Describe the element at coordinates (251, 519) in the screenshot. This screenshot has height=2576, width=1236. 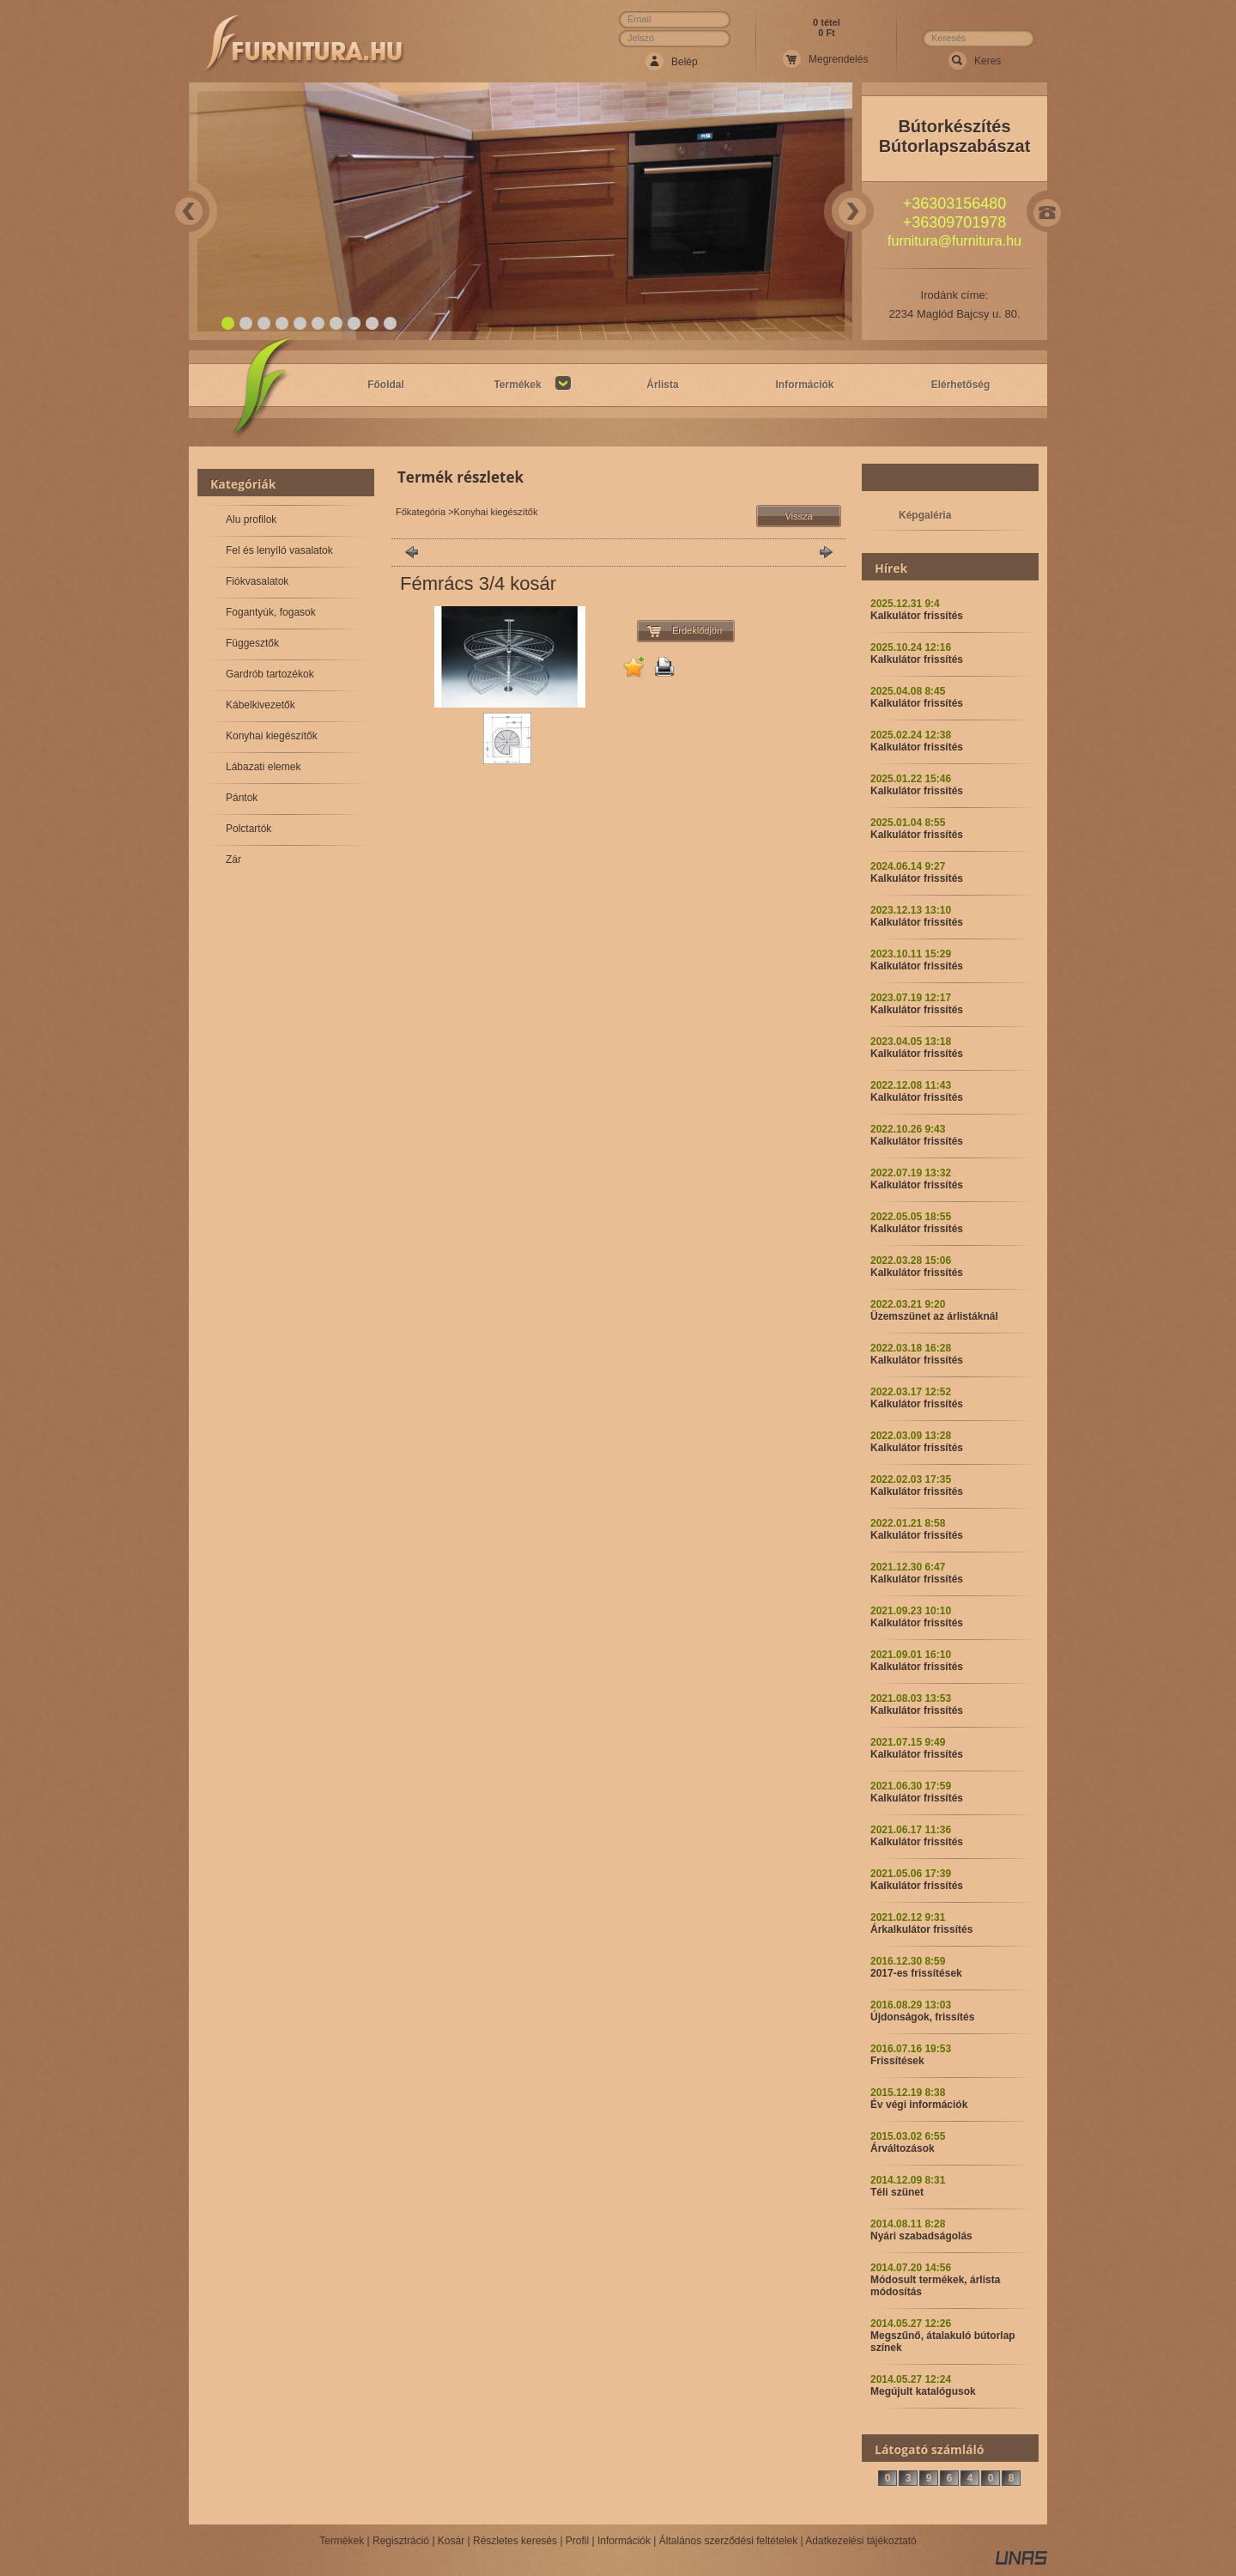
I see `Alu profilok` at that location.